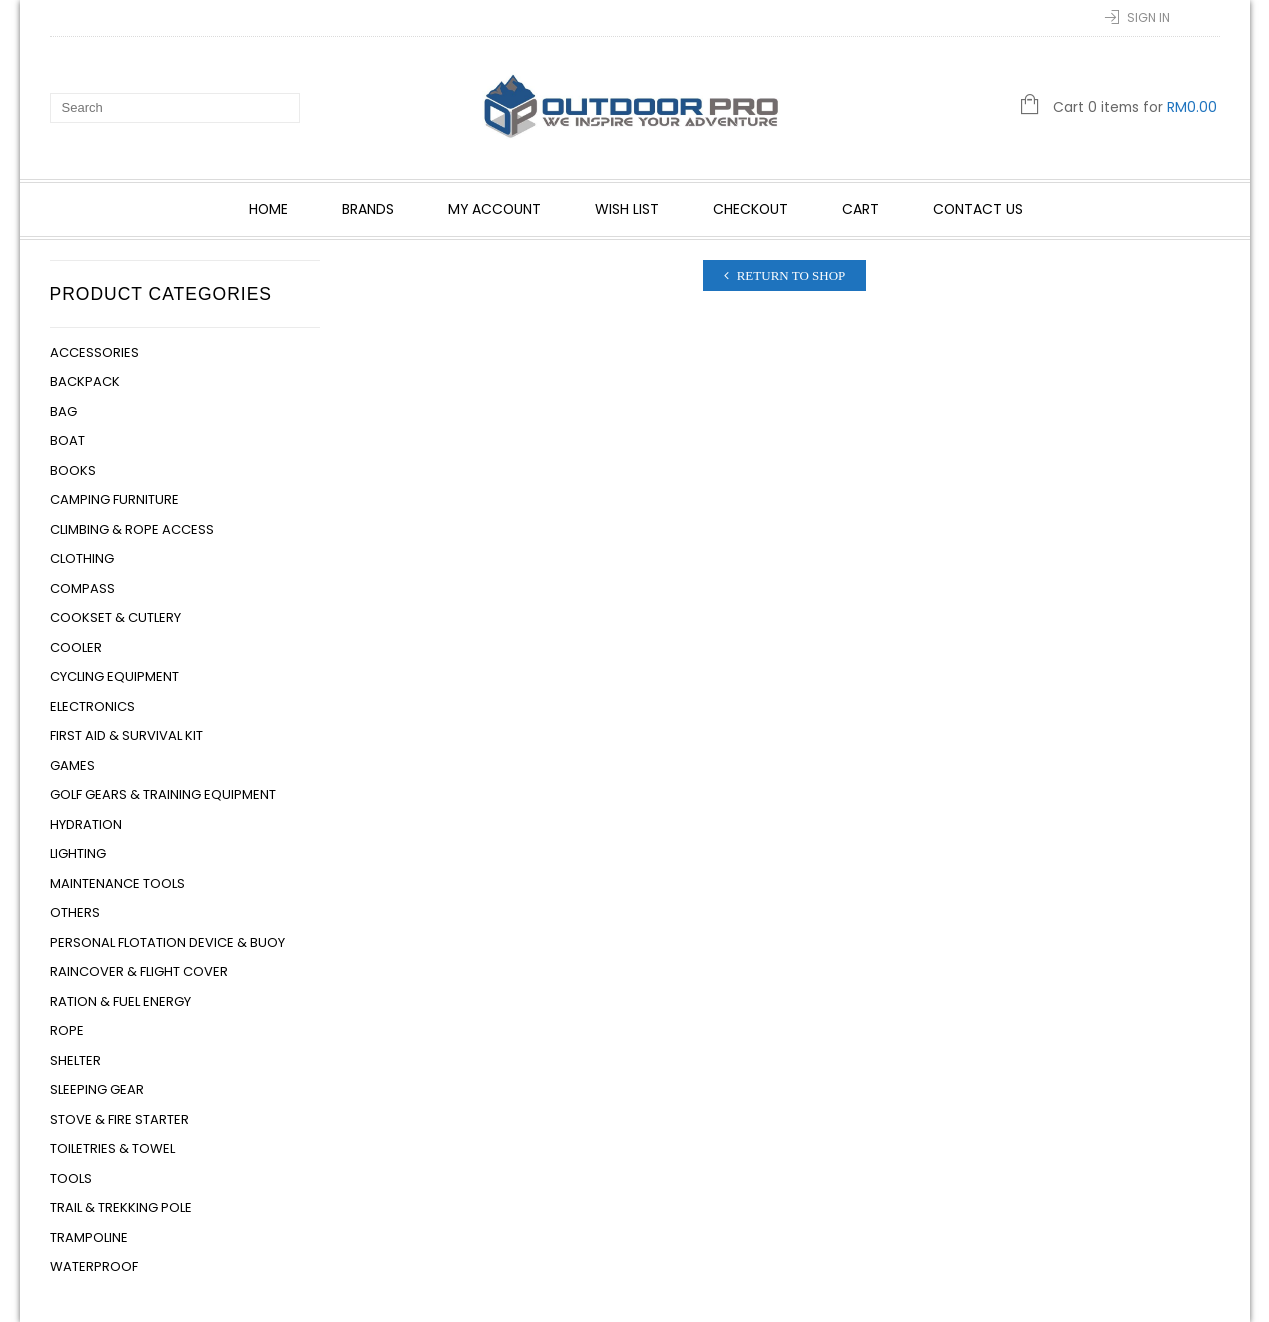 The height and width of the screenshot is (1322, 1269). Describe the element at coordinates (92, 706) in the screenshot. I see `Electronics` at that location.